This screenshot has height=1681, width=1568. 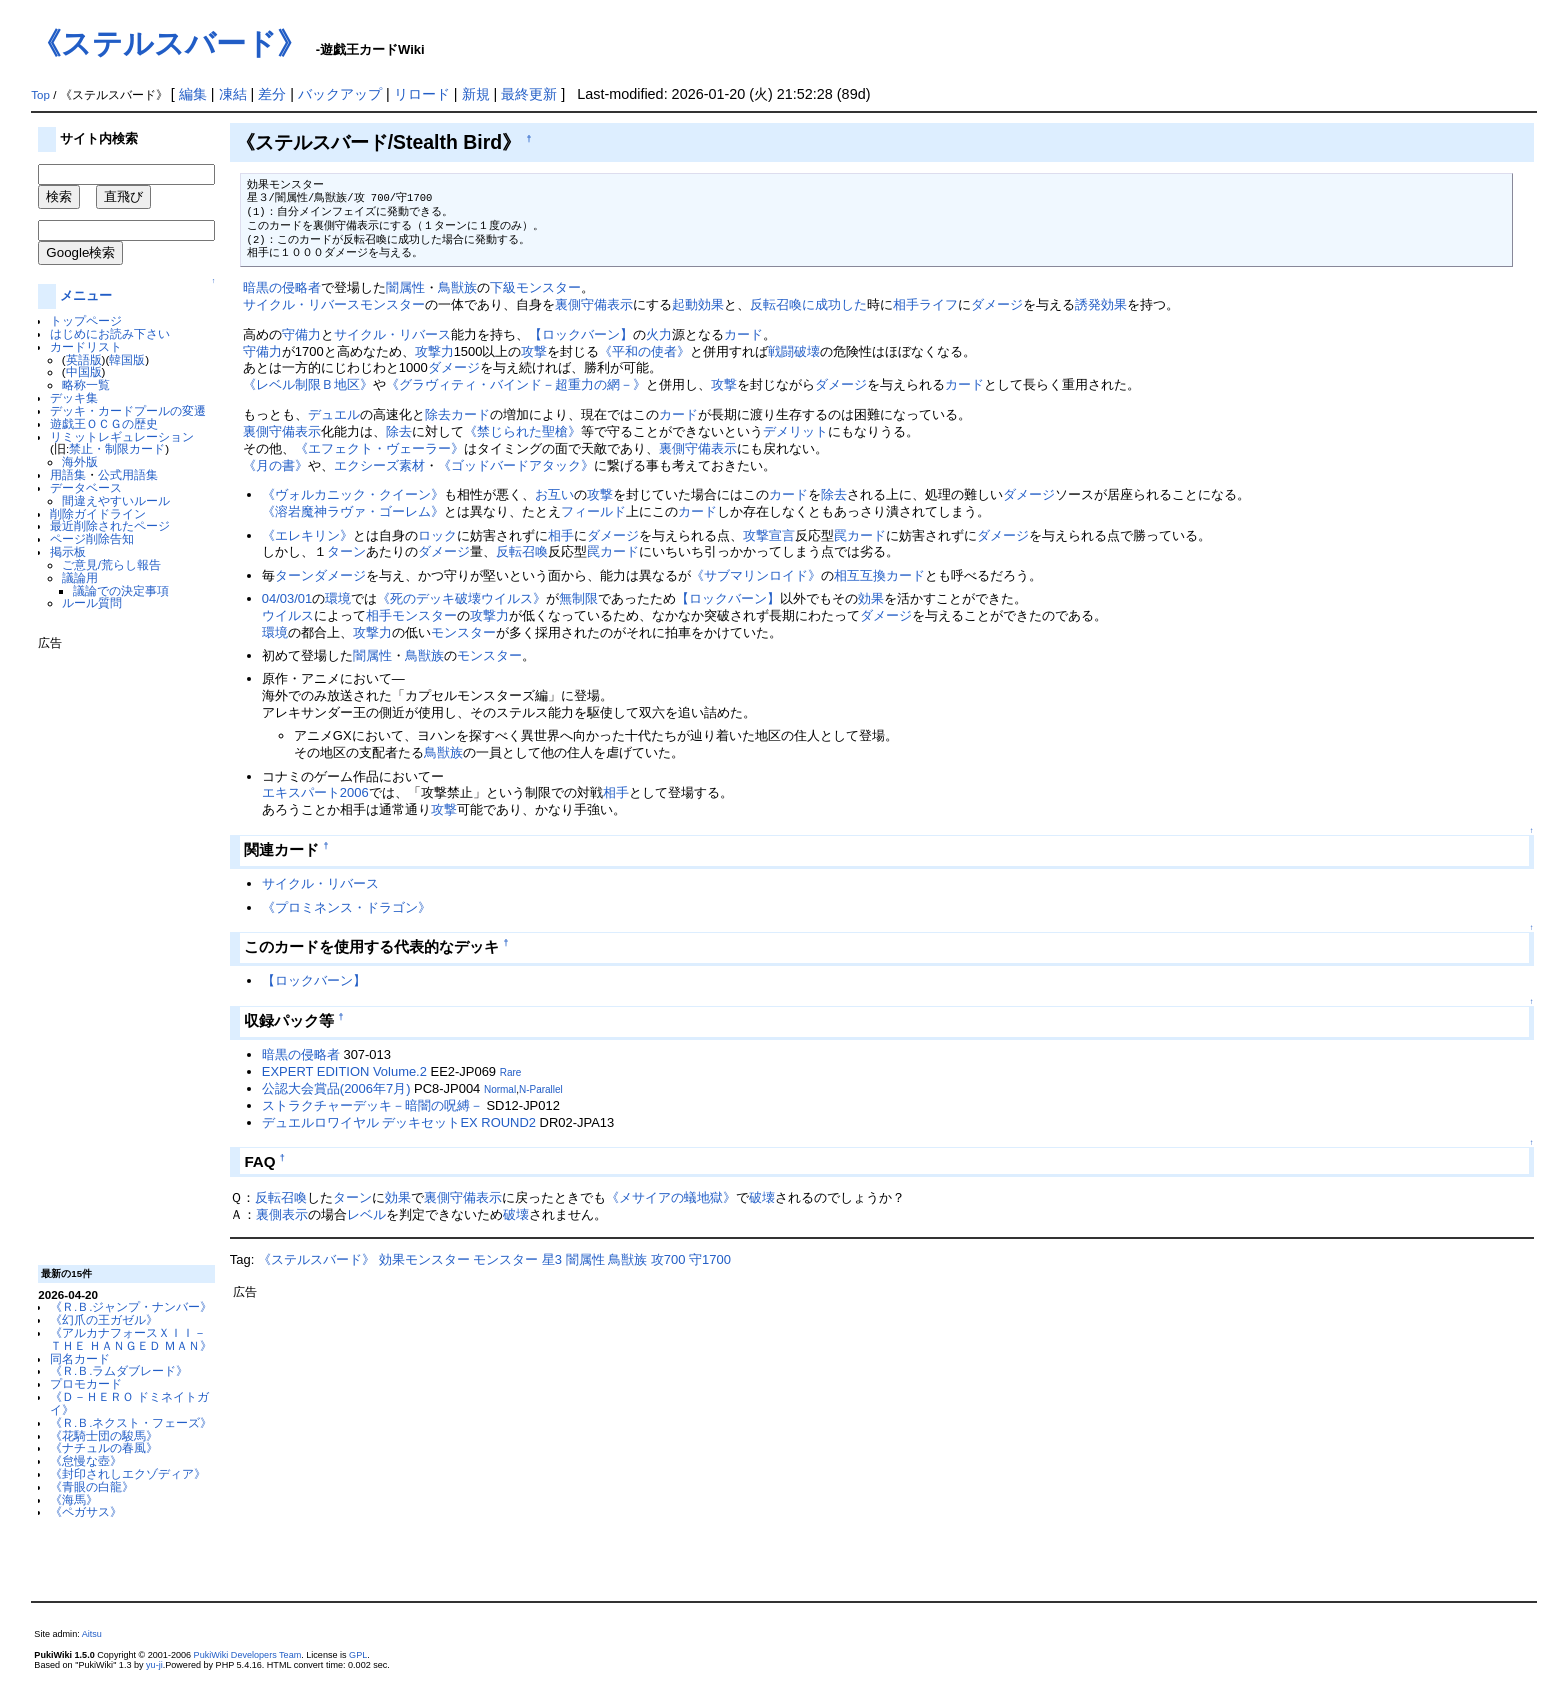 What do you see at coordinates (500, 1089) in the screenshot?
I see `Normal` at bounding box center [500, 1089].